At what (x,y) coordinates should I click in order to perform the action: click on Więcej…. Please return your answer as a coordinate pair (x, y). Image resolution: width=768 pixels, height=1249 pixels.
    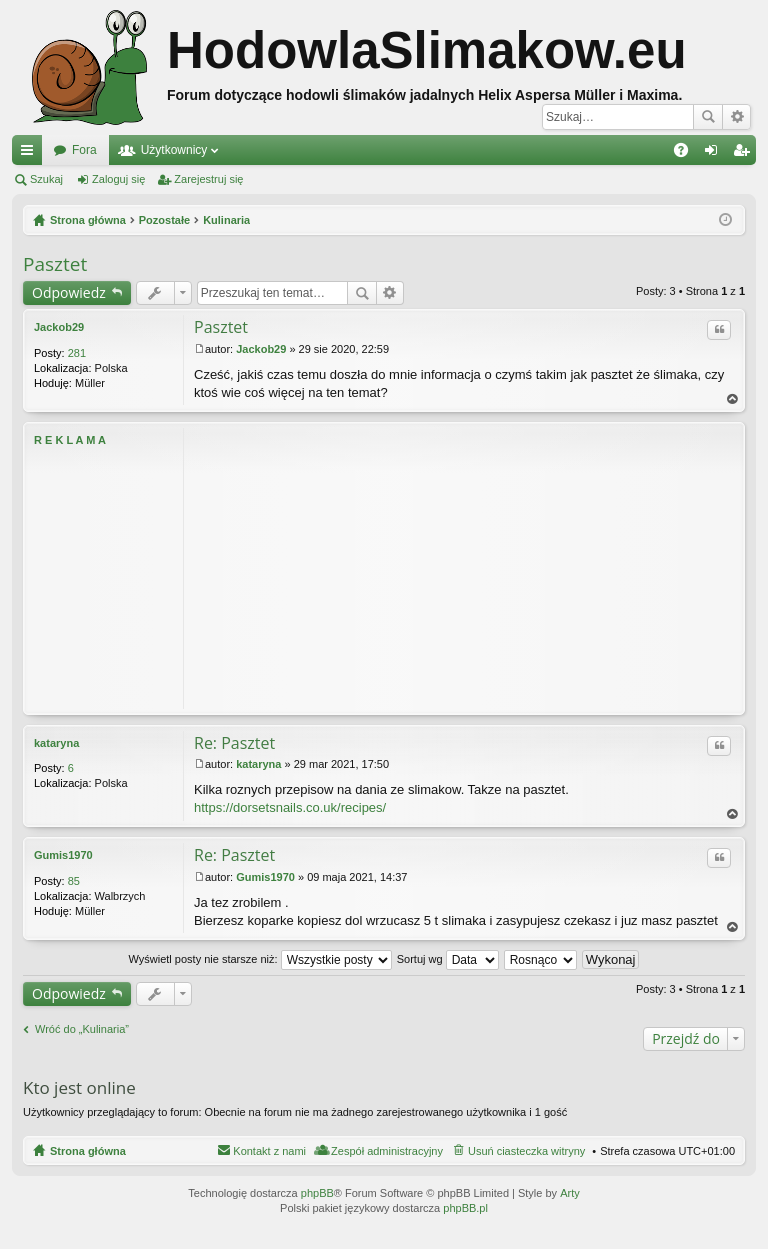
    Looking at the image, I should click on (31, 154).